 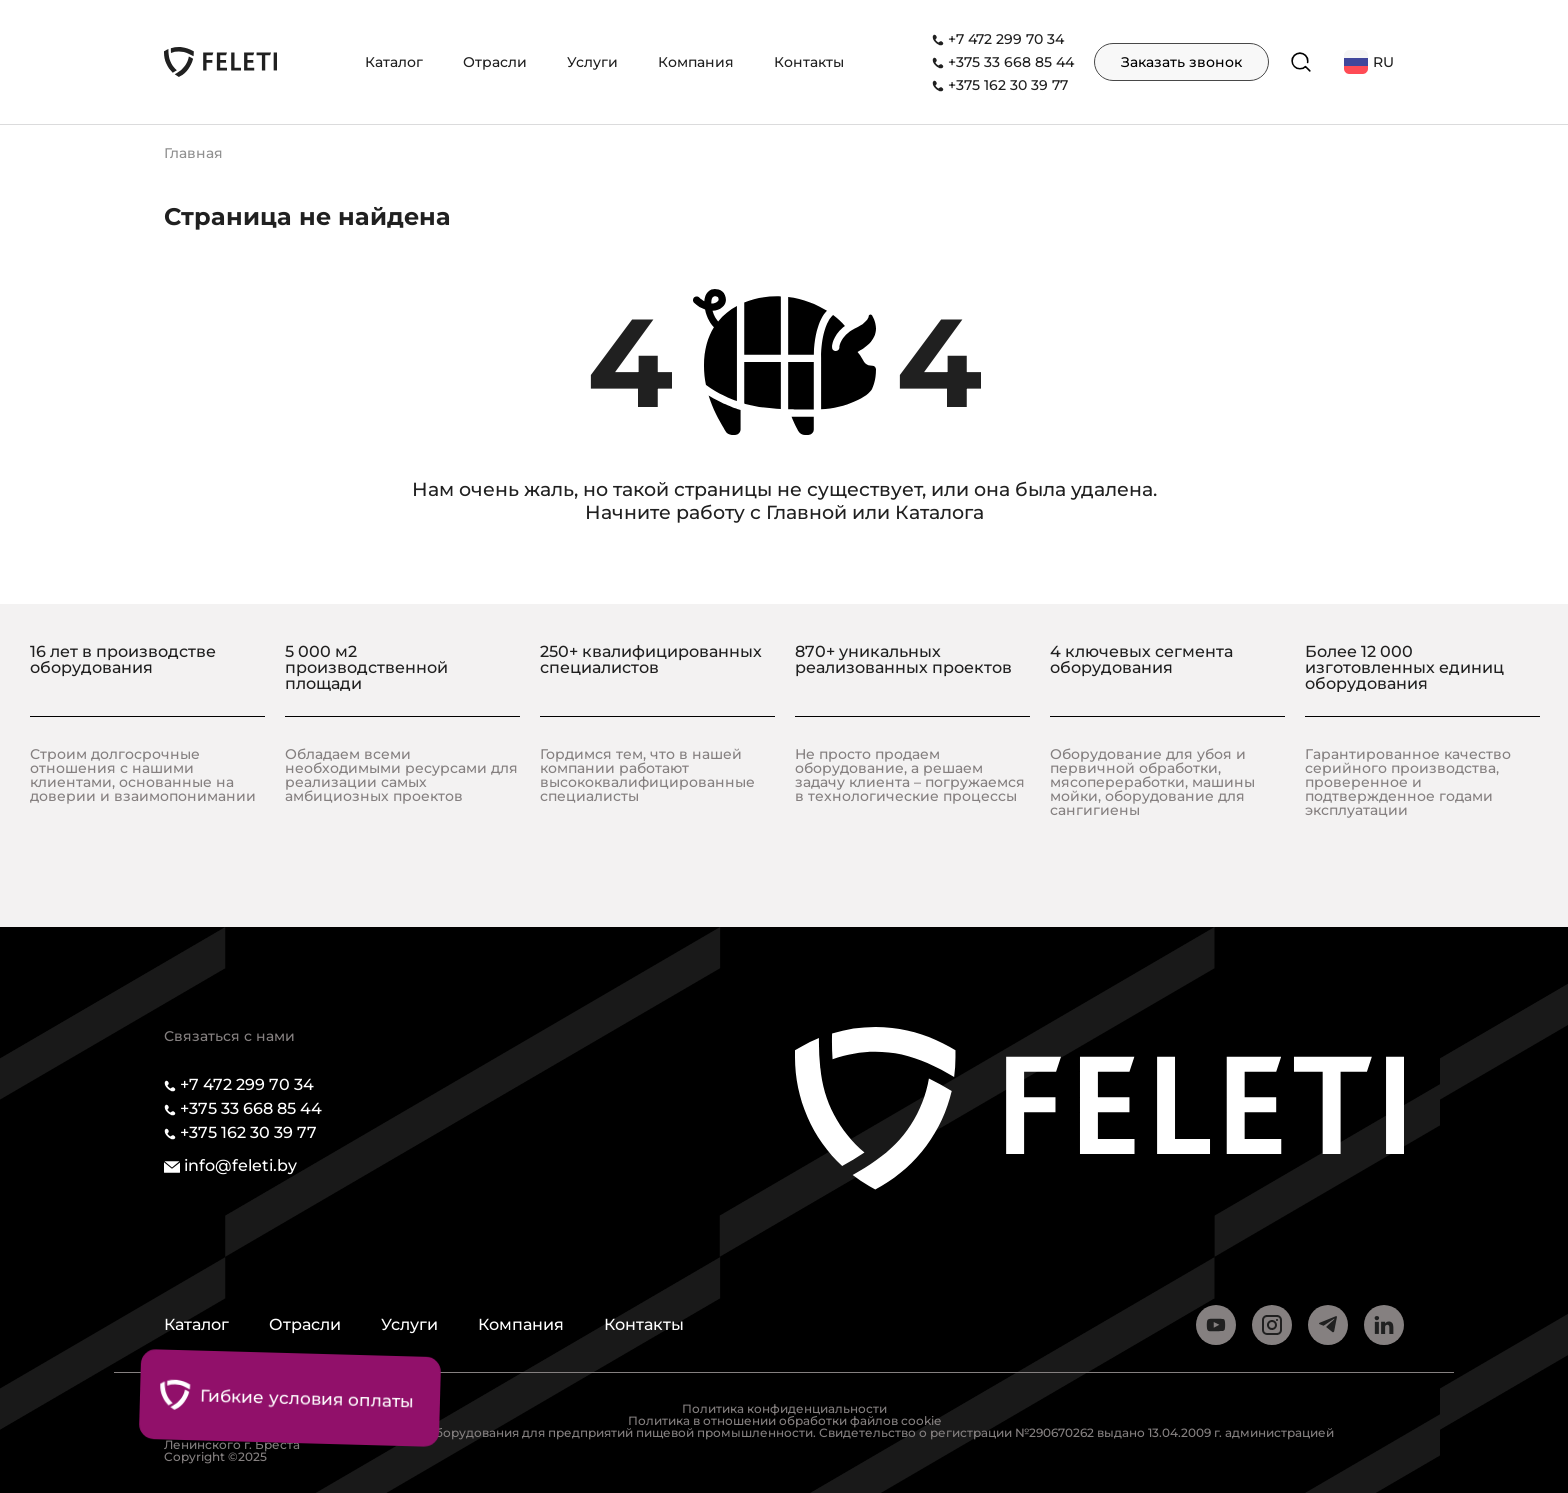 What do you see at coordinates (1181, 62) in the screenshot?
I see `Заказать звонок` at bounding box center [1181, 62].